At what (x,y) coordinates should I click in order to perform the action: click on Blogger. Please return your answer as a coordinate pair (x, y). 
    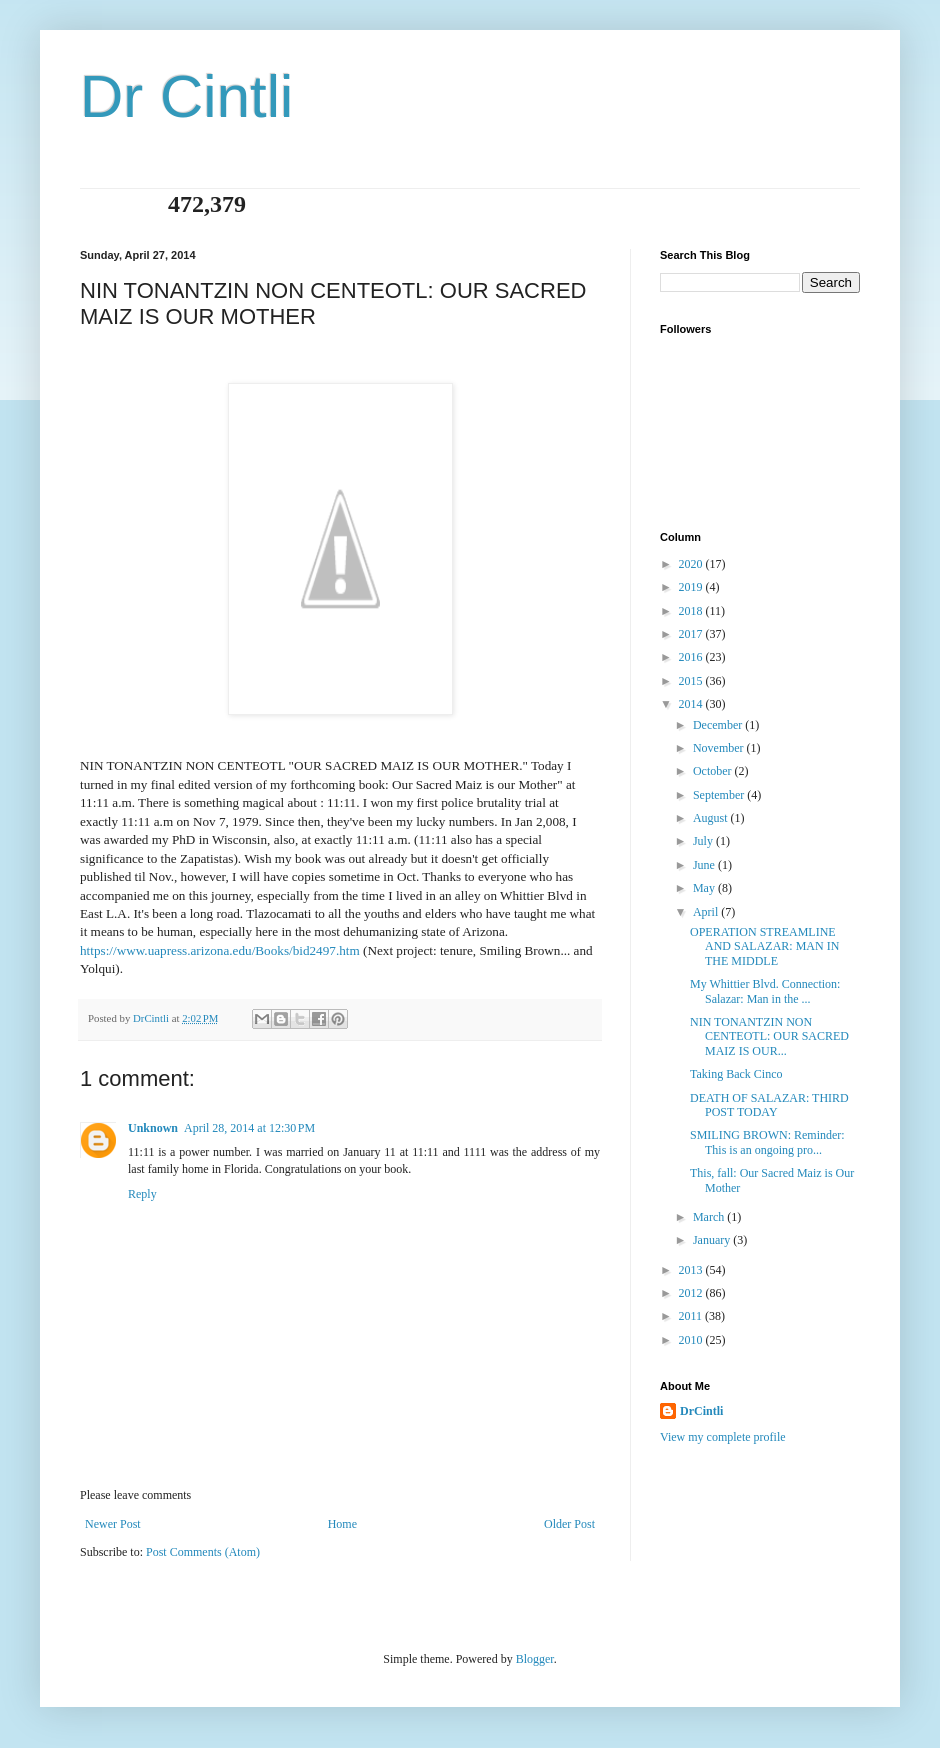
    Looking at the image, I should click on (535, 1659).